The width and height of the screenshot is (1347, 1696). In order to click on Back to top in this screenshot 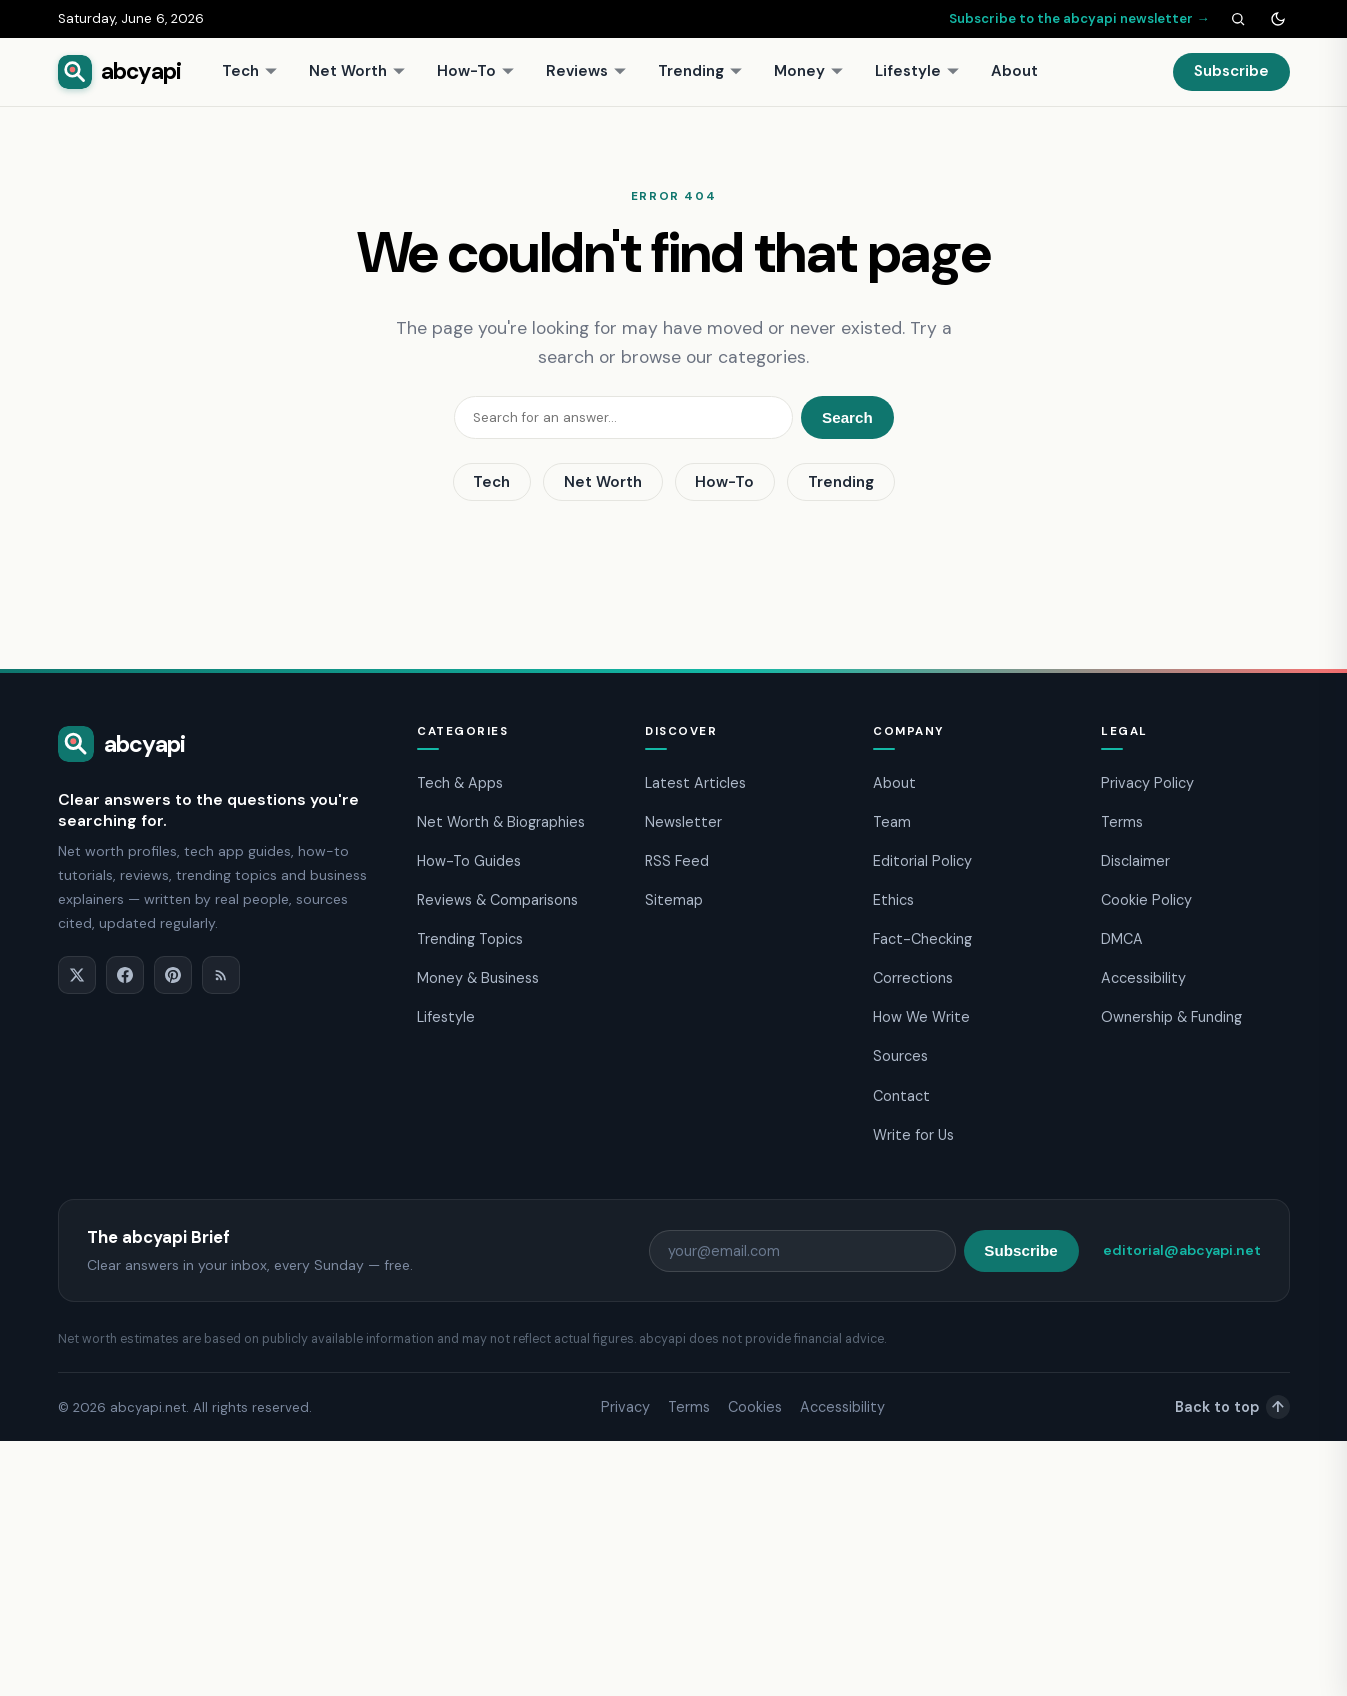, I will do `click(1232, 1407)`.